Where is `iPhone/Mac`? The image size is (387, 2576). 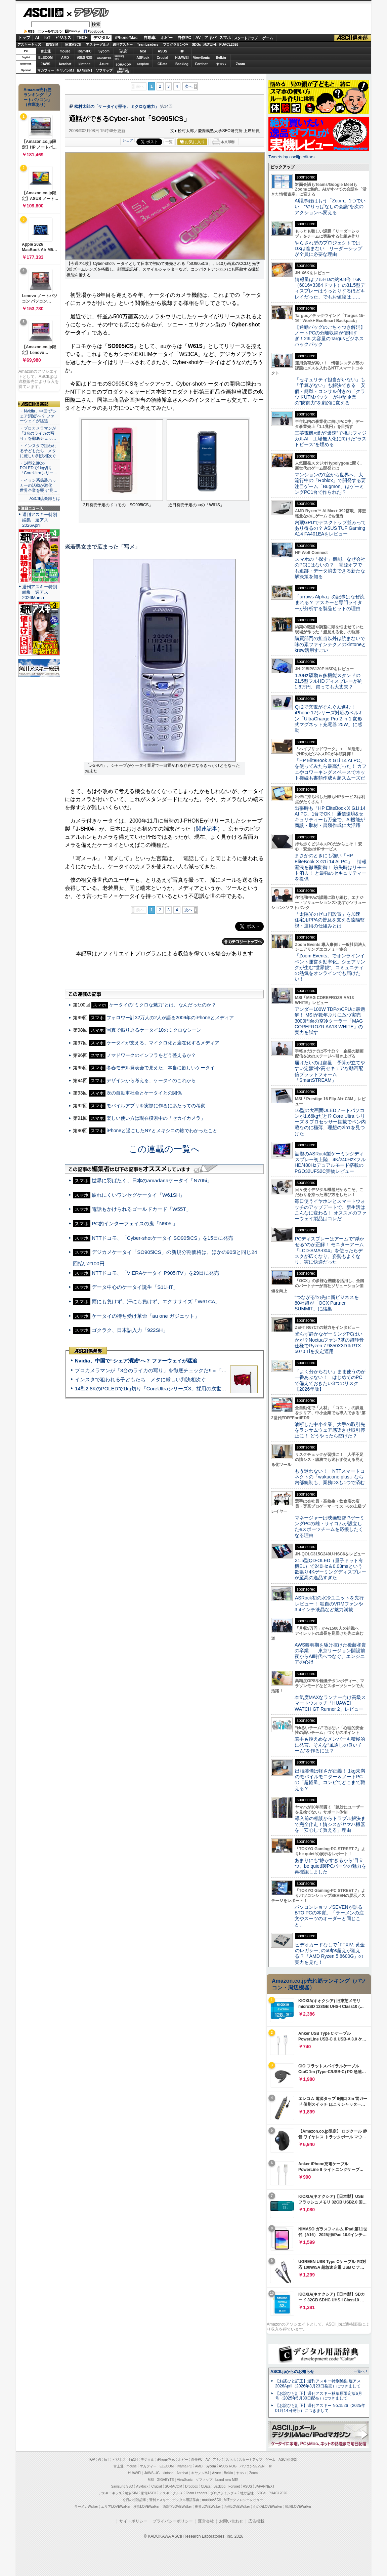 iPhone/Mac is located at coordinates (126, 37).